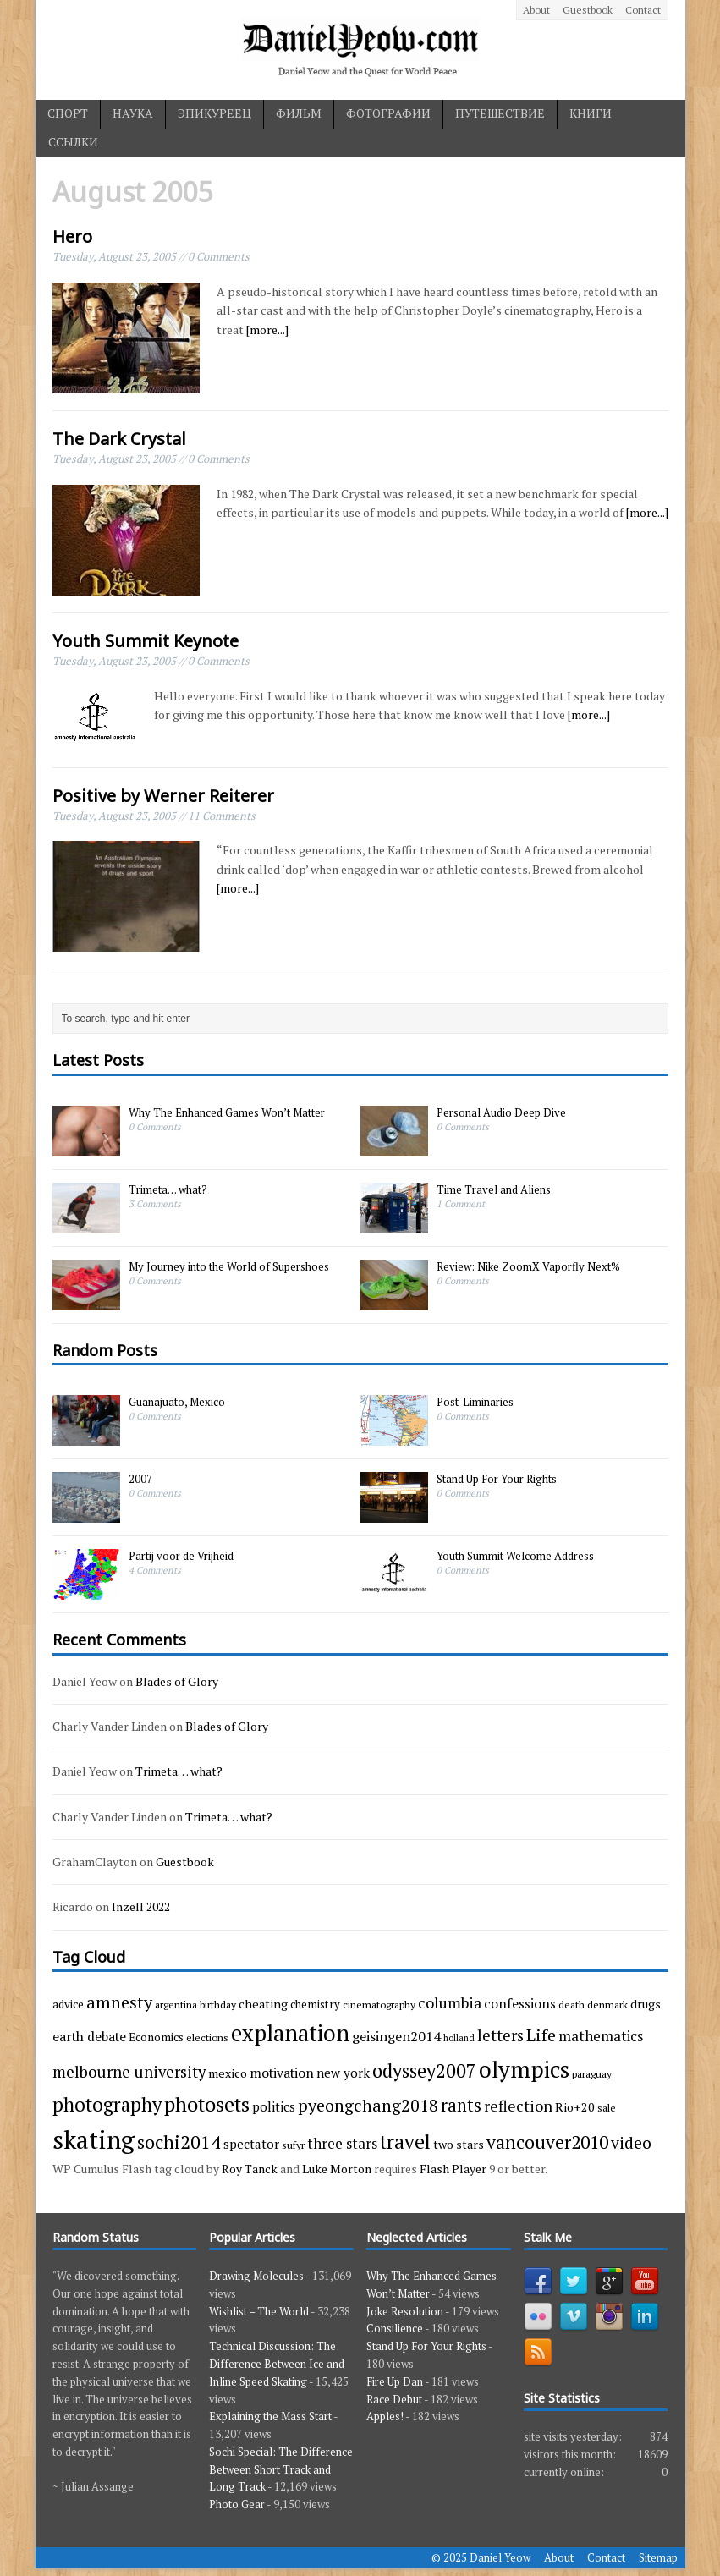 Image resolution: width=720 pixels, height=2576 pixels. I want to click on chemistry [chemistry (4 items)], so click(315, 2004).